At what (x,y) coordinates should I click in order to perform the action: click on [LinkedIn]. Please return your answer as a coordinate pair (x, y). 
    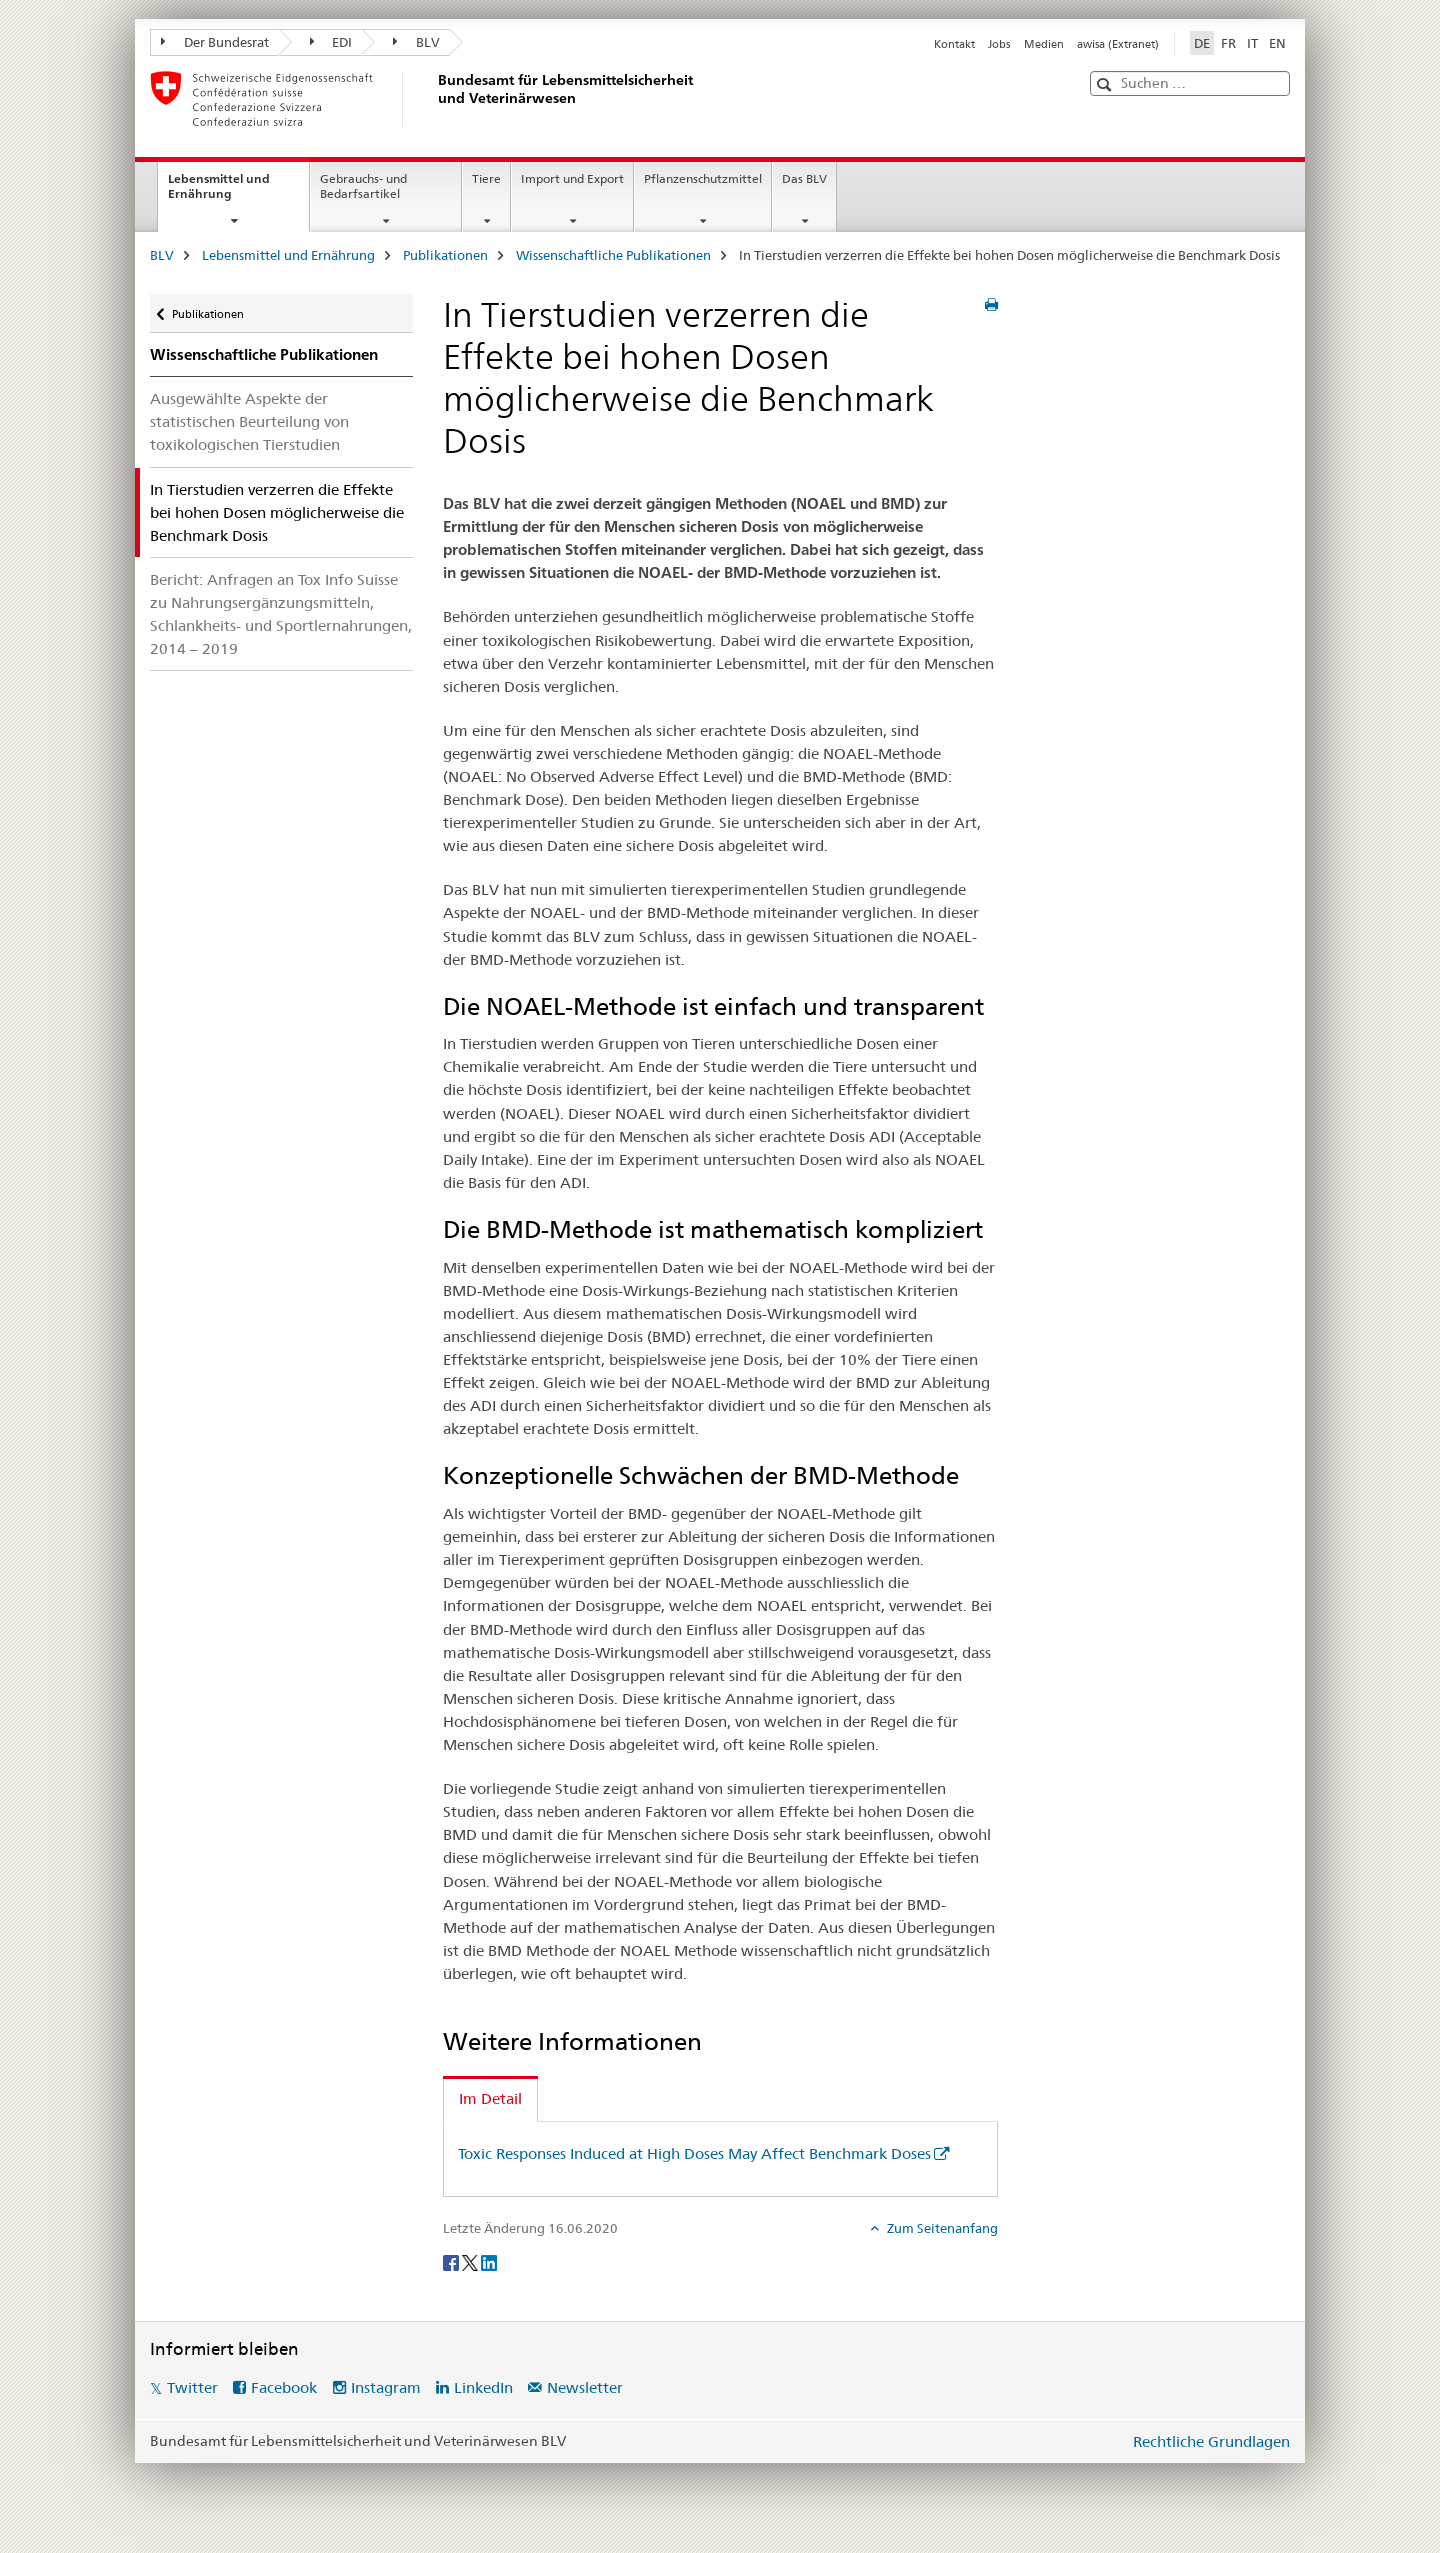
    Looking at the image, I should click on (489, 2261).